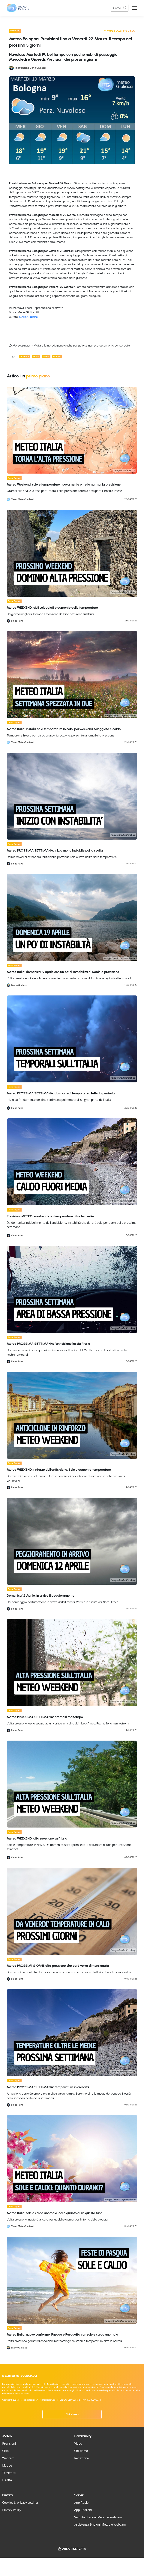  I want to click on [Apri Menu], so click(134, 8).